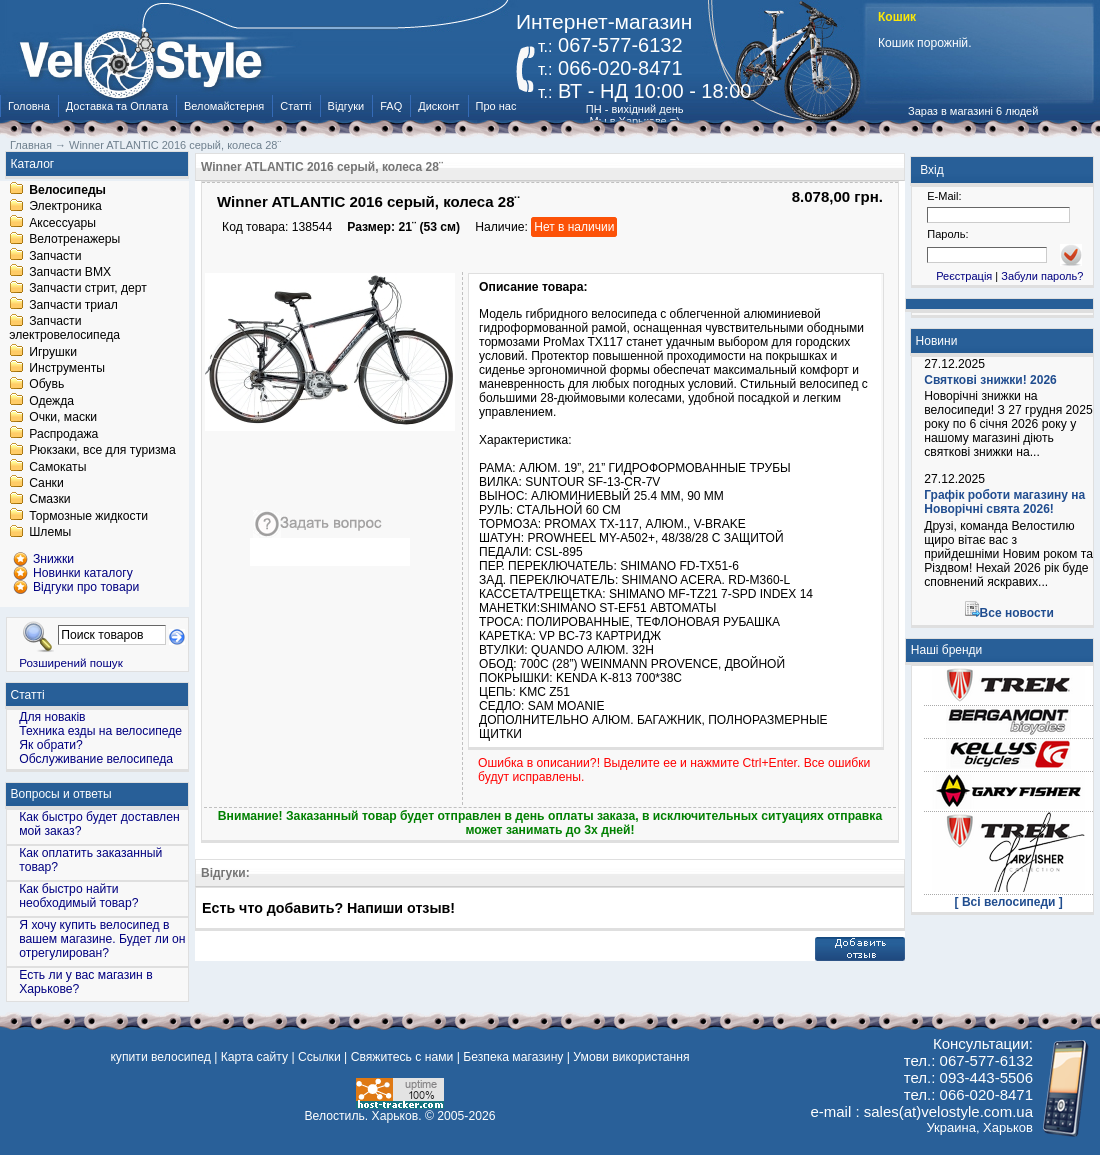 The width and height of the screenshot is (1100, 1155). Describe the element at coordinates (64, 329) in the screenshot. I see `Запчасти электровелосипеда` at that location.